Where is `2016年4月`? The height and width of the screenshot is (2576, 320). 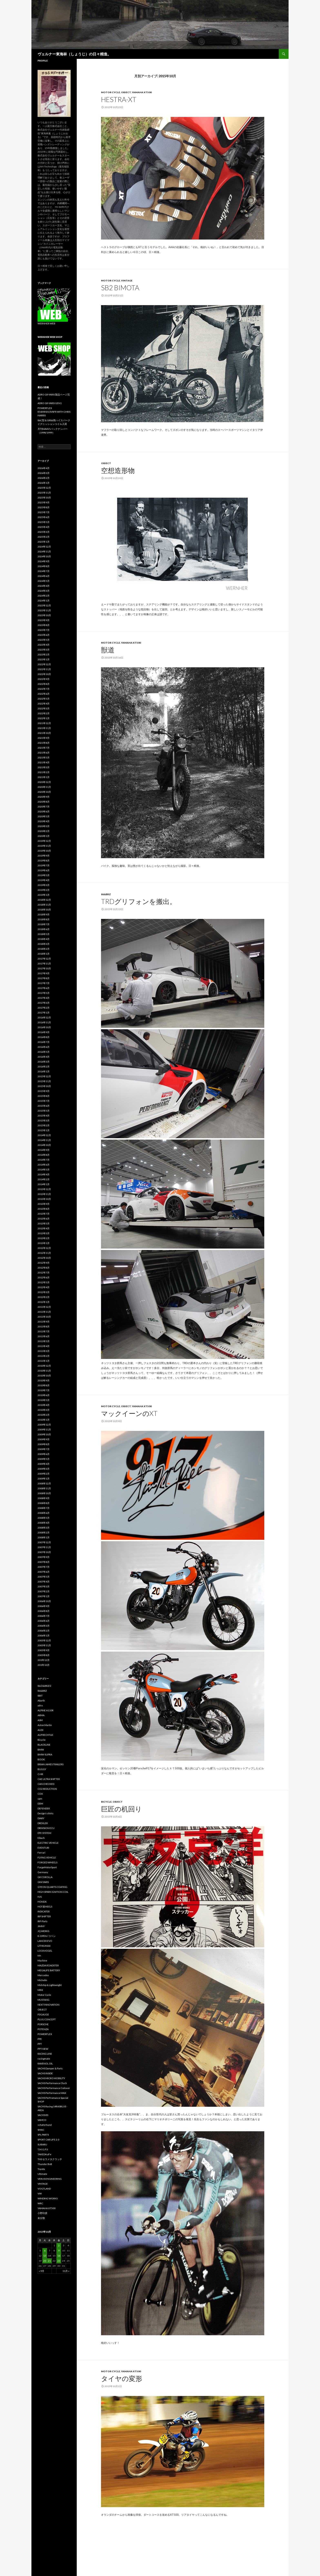 2016年4月 is located at coordinates (44, 1056).